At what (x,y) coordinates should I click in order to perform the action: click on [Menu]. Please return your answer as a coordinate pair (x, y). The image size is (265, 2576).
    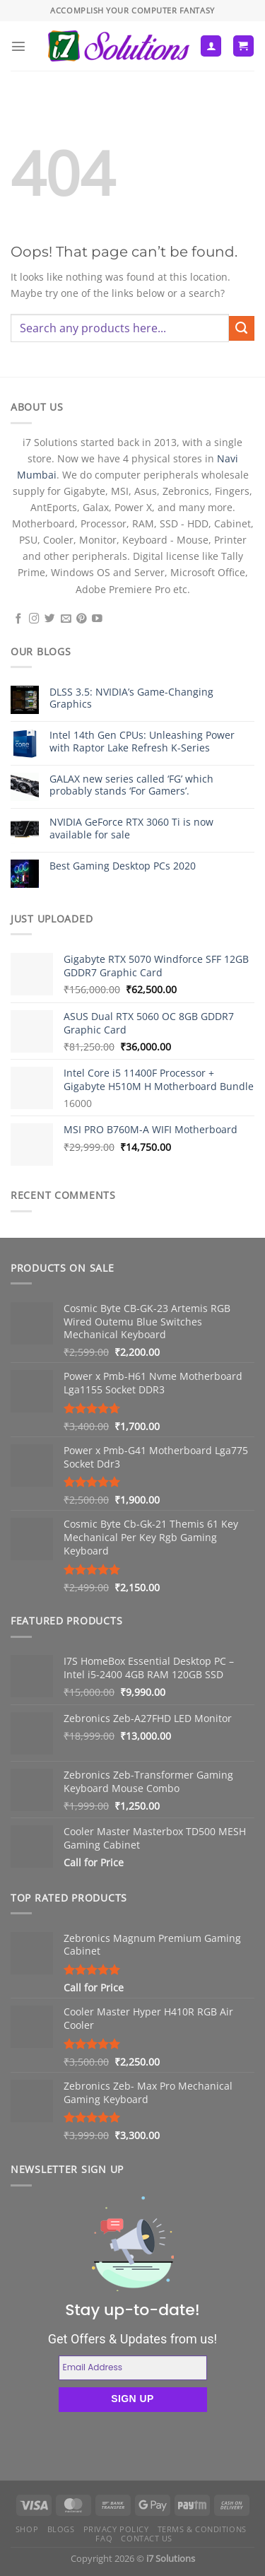
    Looking at the image, I should click on (18, 46).